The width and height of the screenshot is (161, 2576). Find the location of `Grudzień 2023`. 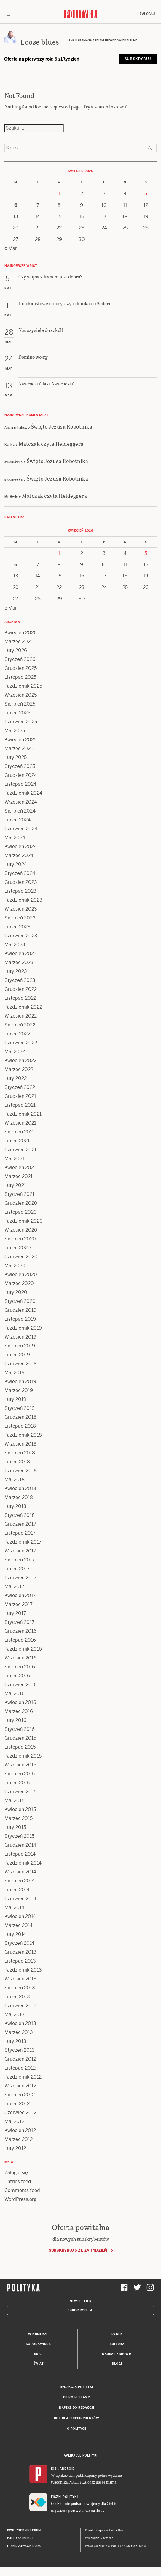

Grudzień 2023 is located at coordinates (20, 882).